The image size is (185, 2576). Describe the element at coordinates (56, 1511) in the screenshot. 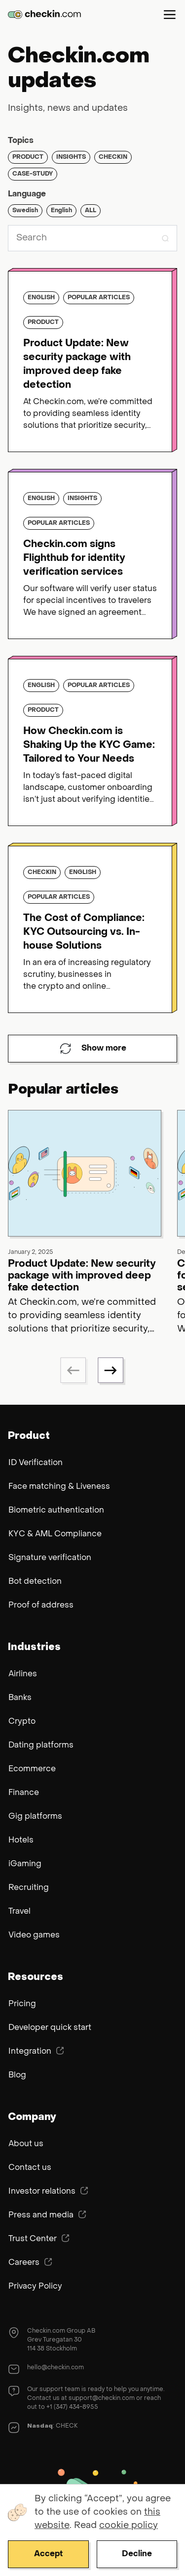

I see `Biometric authentication` at that location.